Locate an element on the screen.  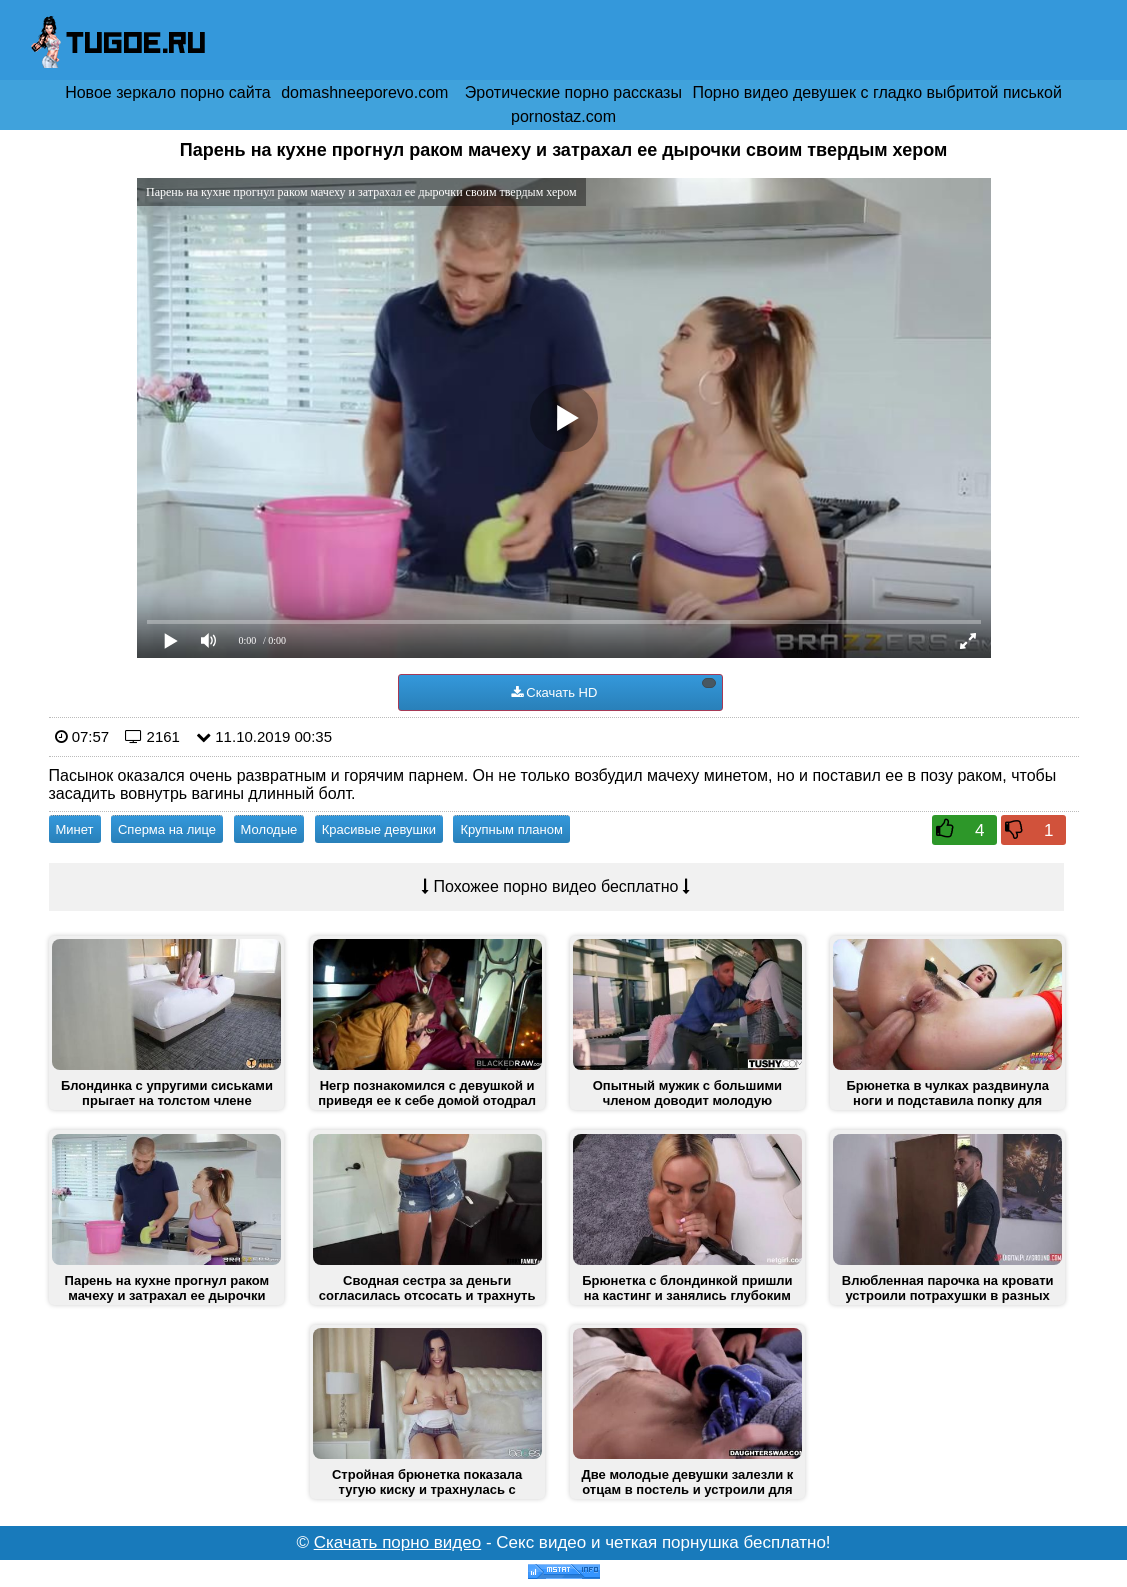
Скачать HD is located at coordinates (613, 689).